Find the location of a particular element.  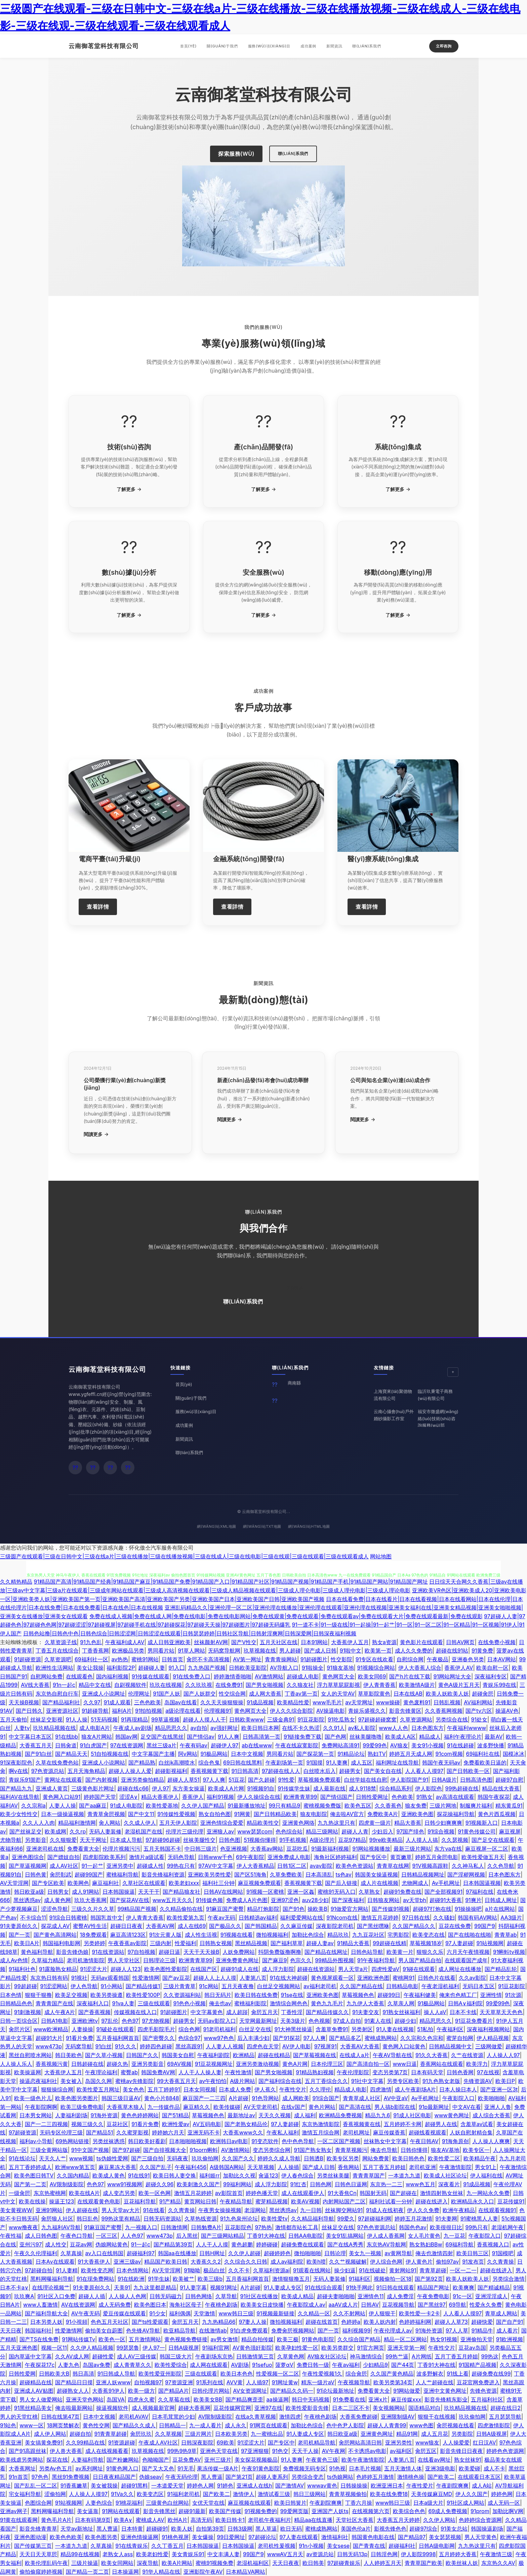

丁香性淫 is located at coordinates (291, 2012).